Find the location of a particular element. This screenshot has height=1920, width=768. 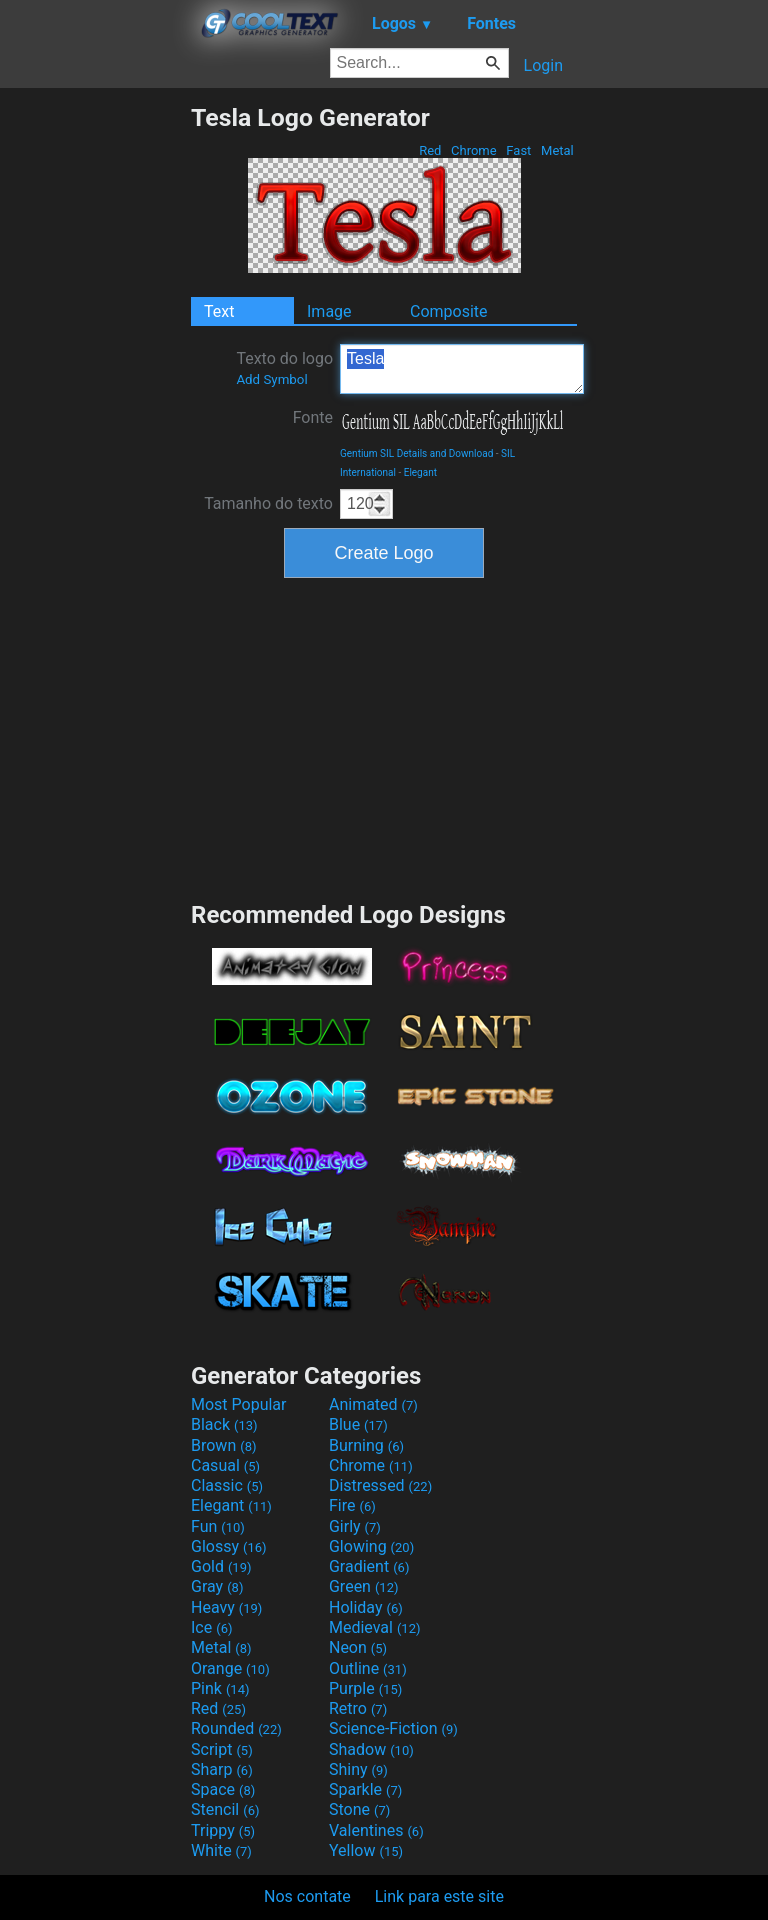

Shadow is located at coordinates (371, 1749).